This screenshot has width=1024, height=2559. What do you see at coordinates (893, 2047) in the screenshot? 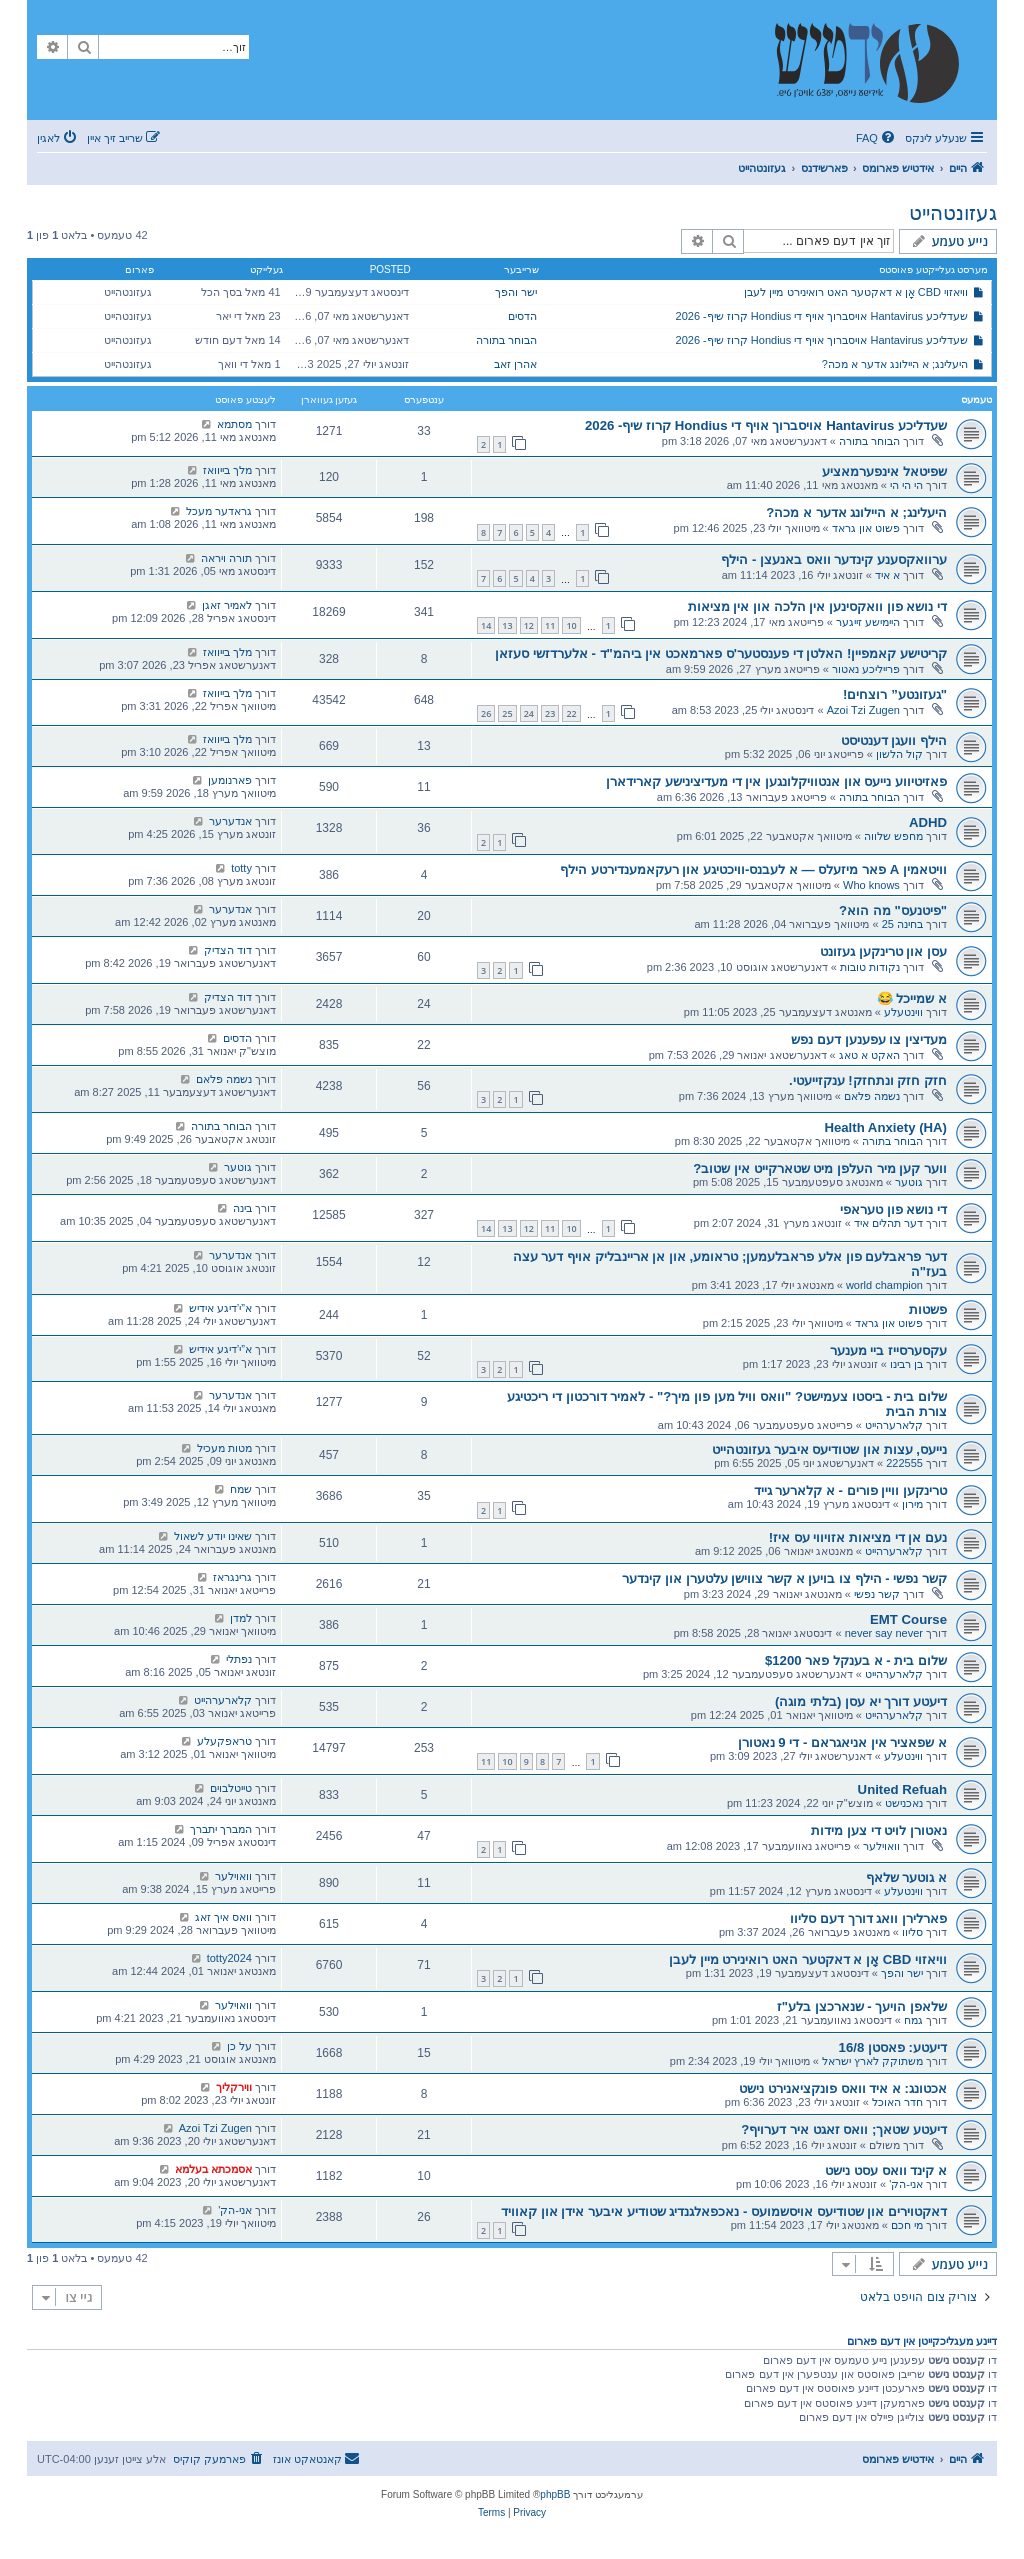
I see `דיעטע: פאסטן 16/8` at bounding box center [893, 2047].